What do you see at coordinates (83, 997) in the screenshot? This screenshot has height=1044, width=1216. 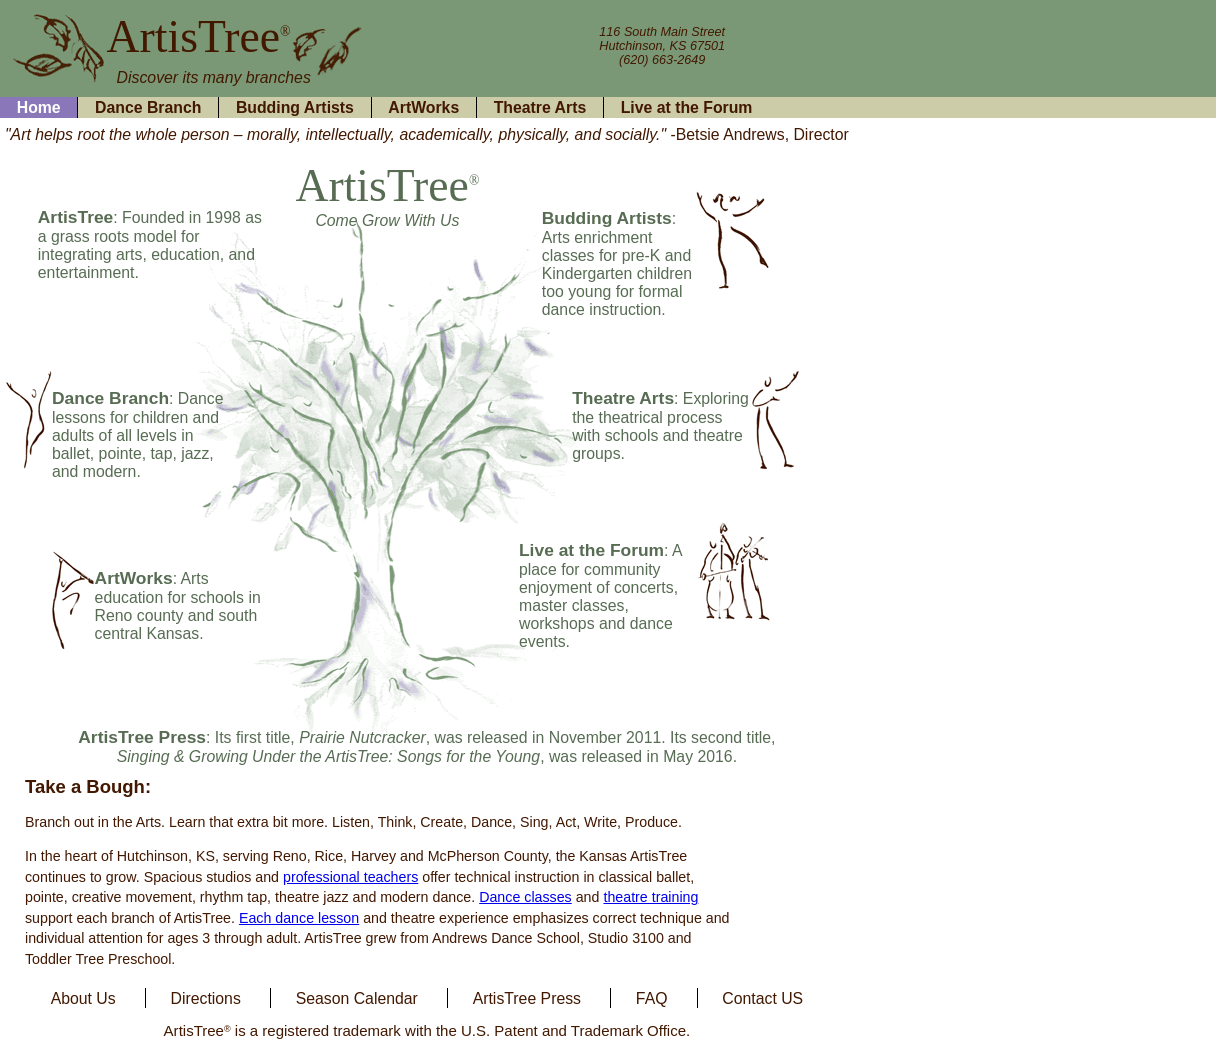 I see `About Us` at bounding box center [83, 997].